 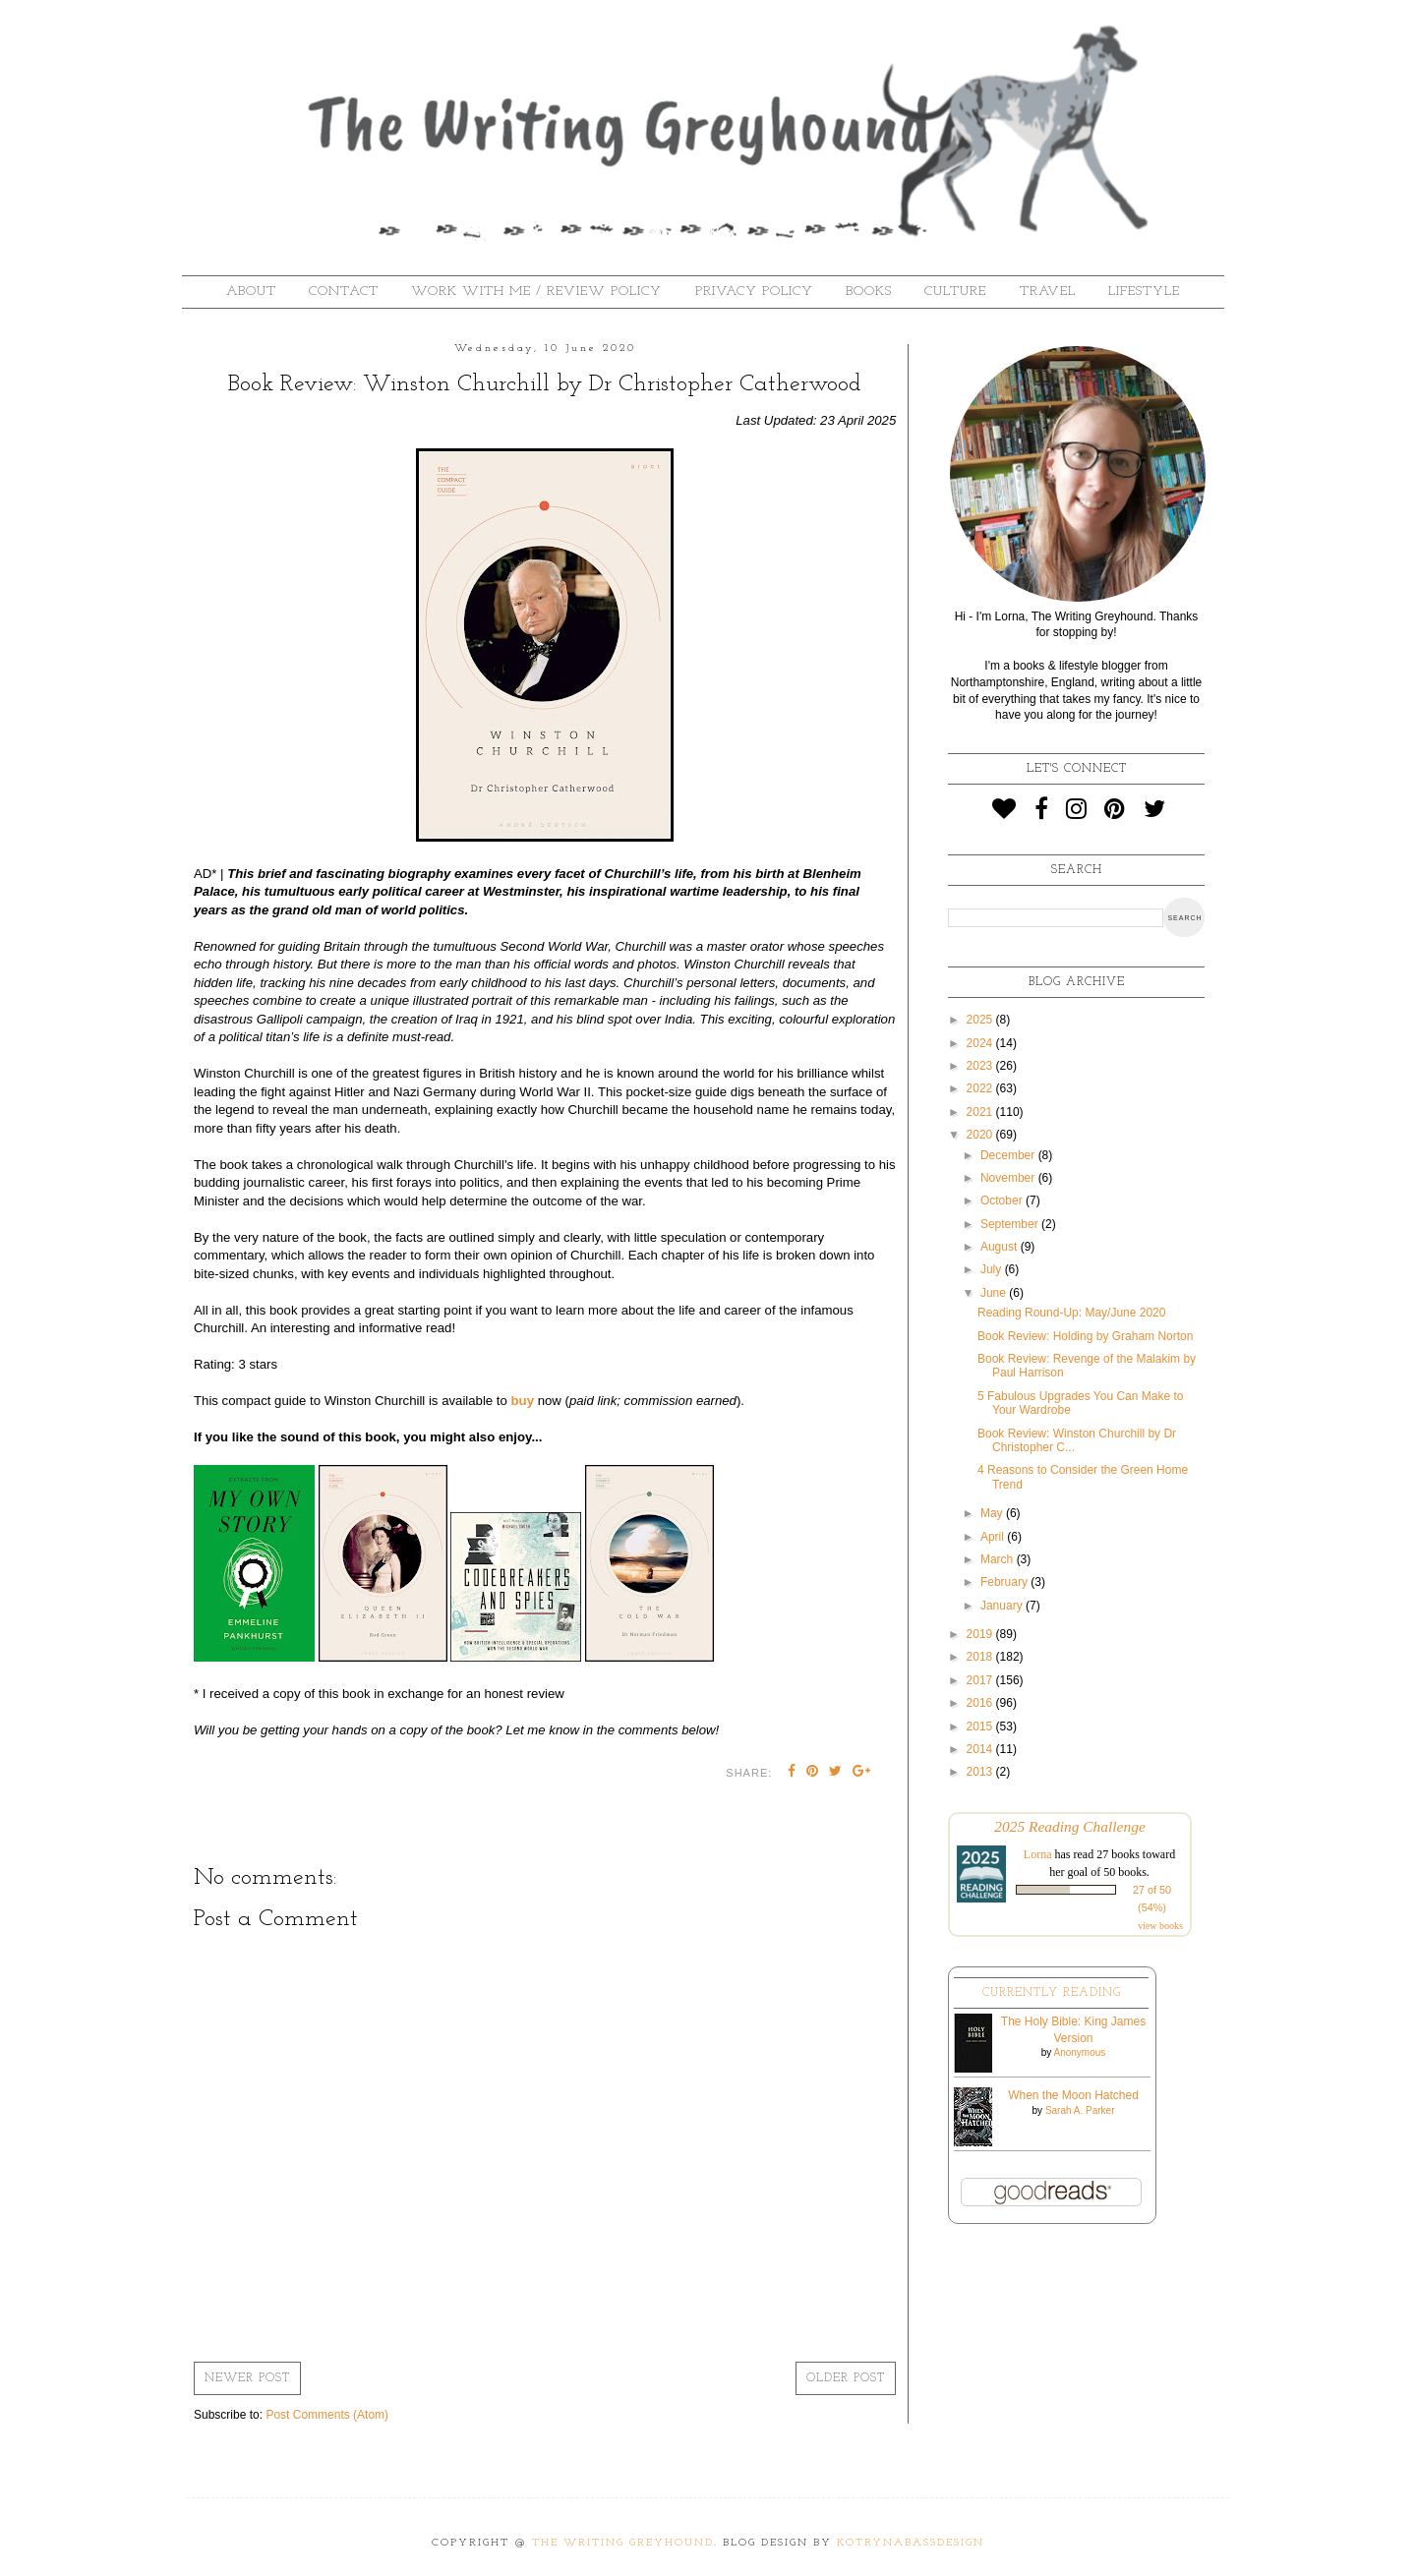 I want to click on 2016, so click(x=981, y=1703).